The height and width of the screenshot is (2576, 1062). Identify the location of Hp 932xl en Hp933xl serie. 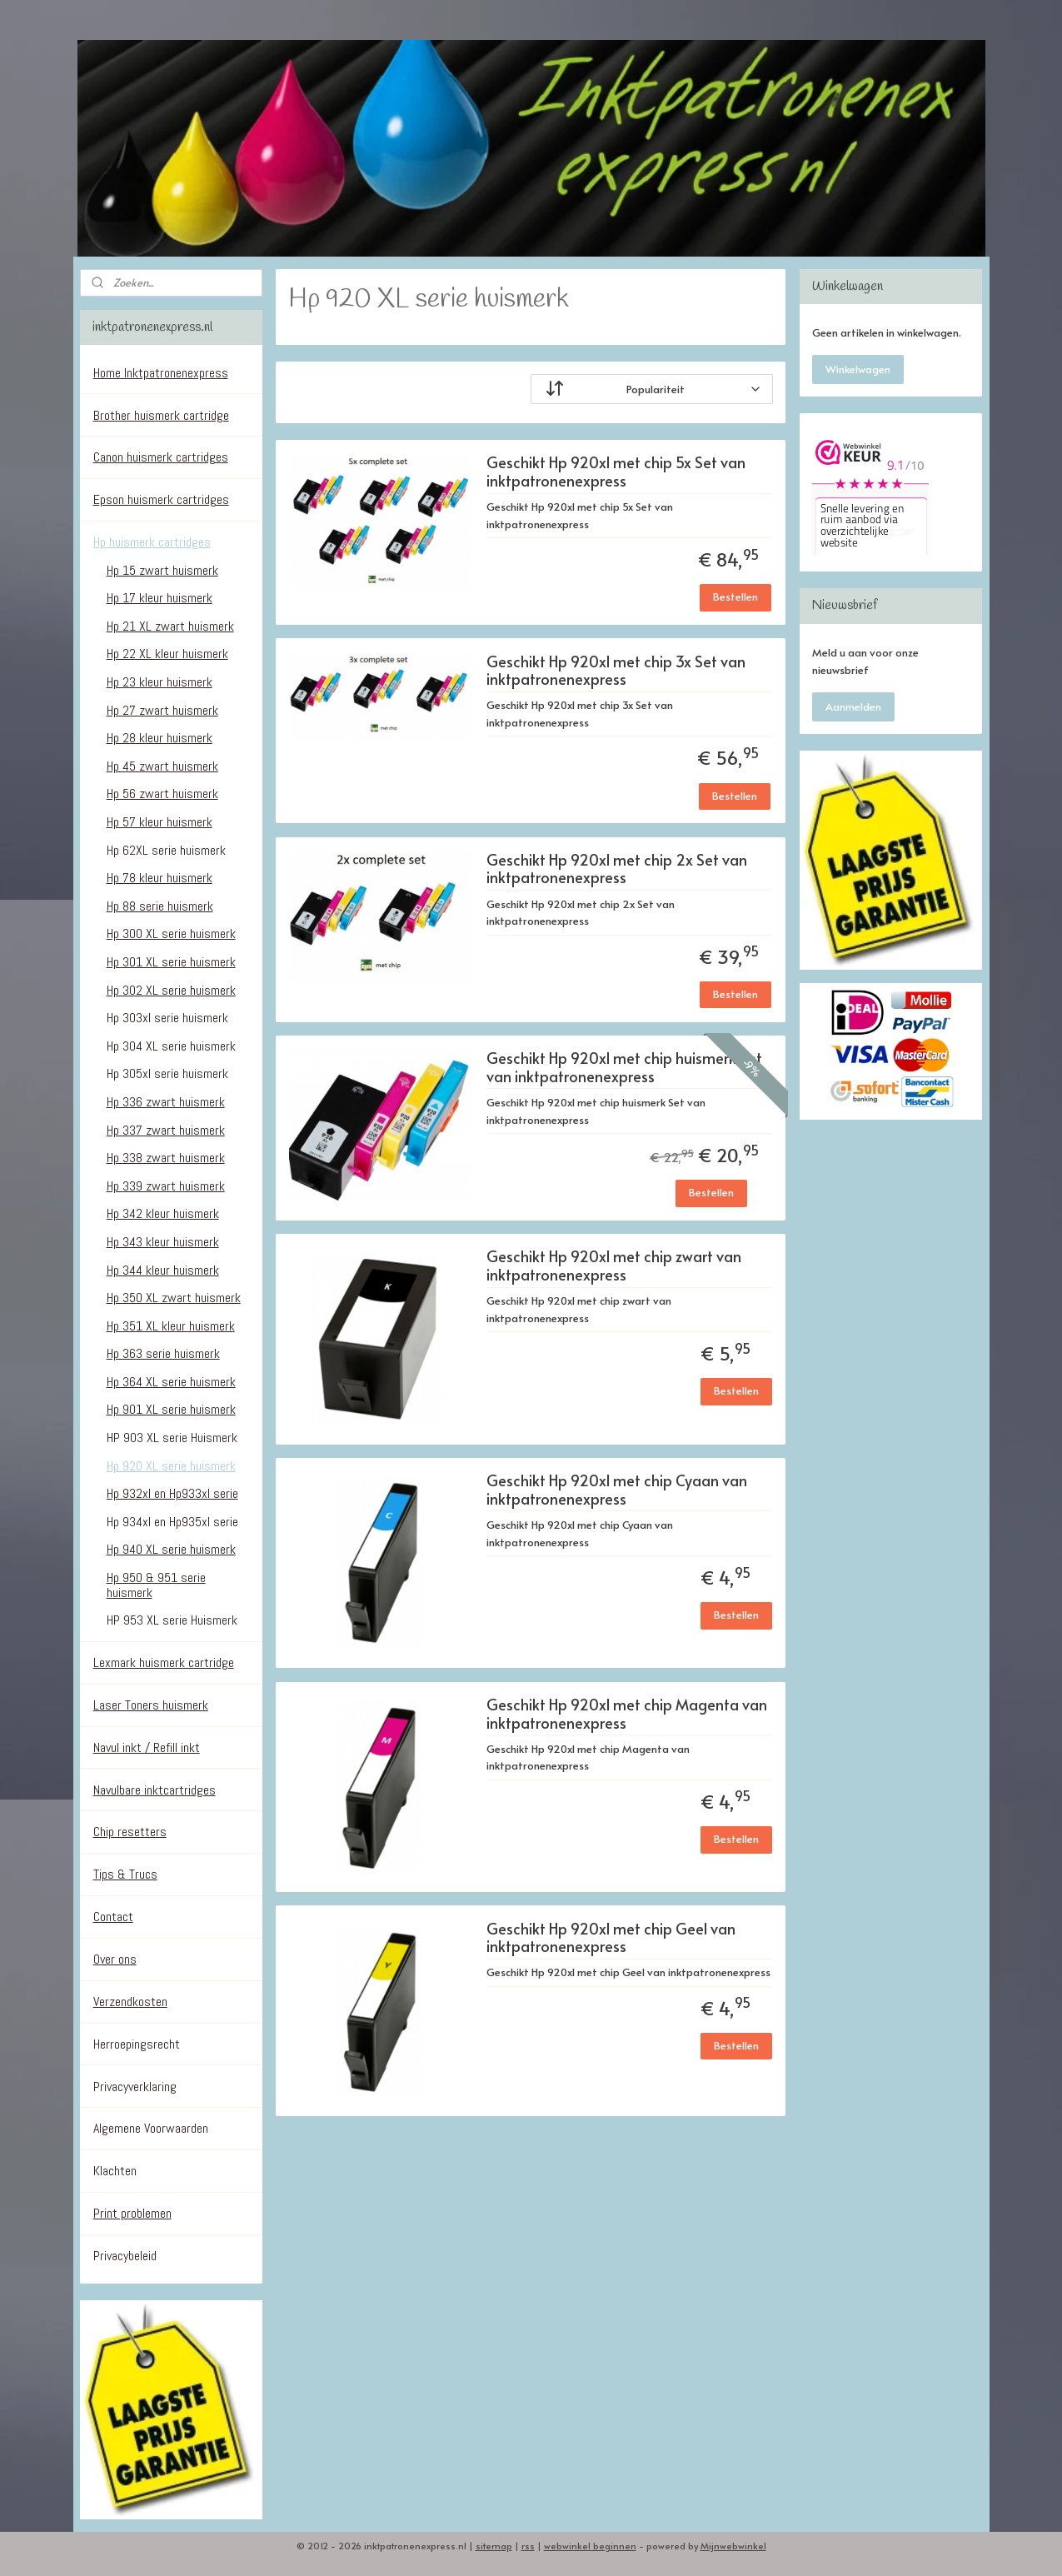
(172, 1493).